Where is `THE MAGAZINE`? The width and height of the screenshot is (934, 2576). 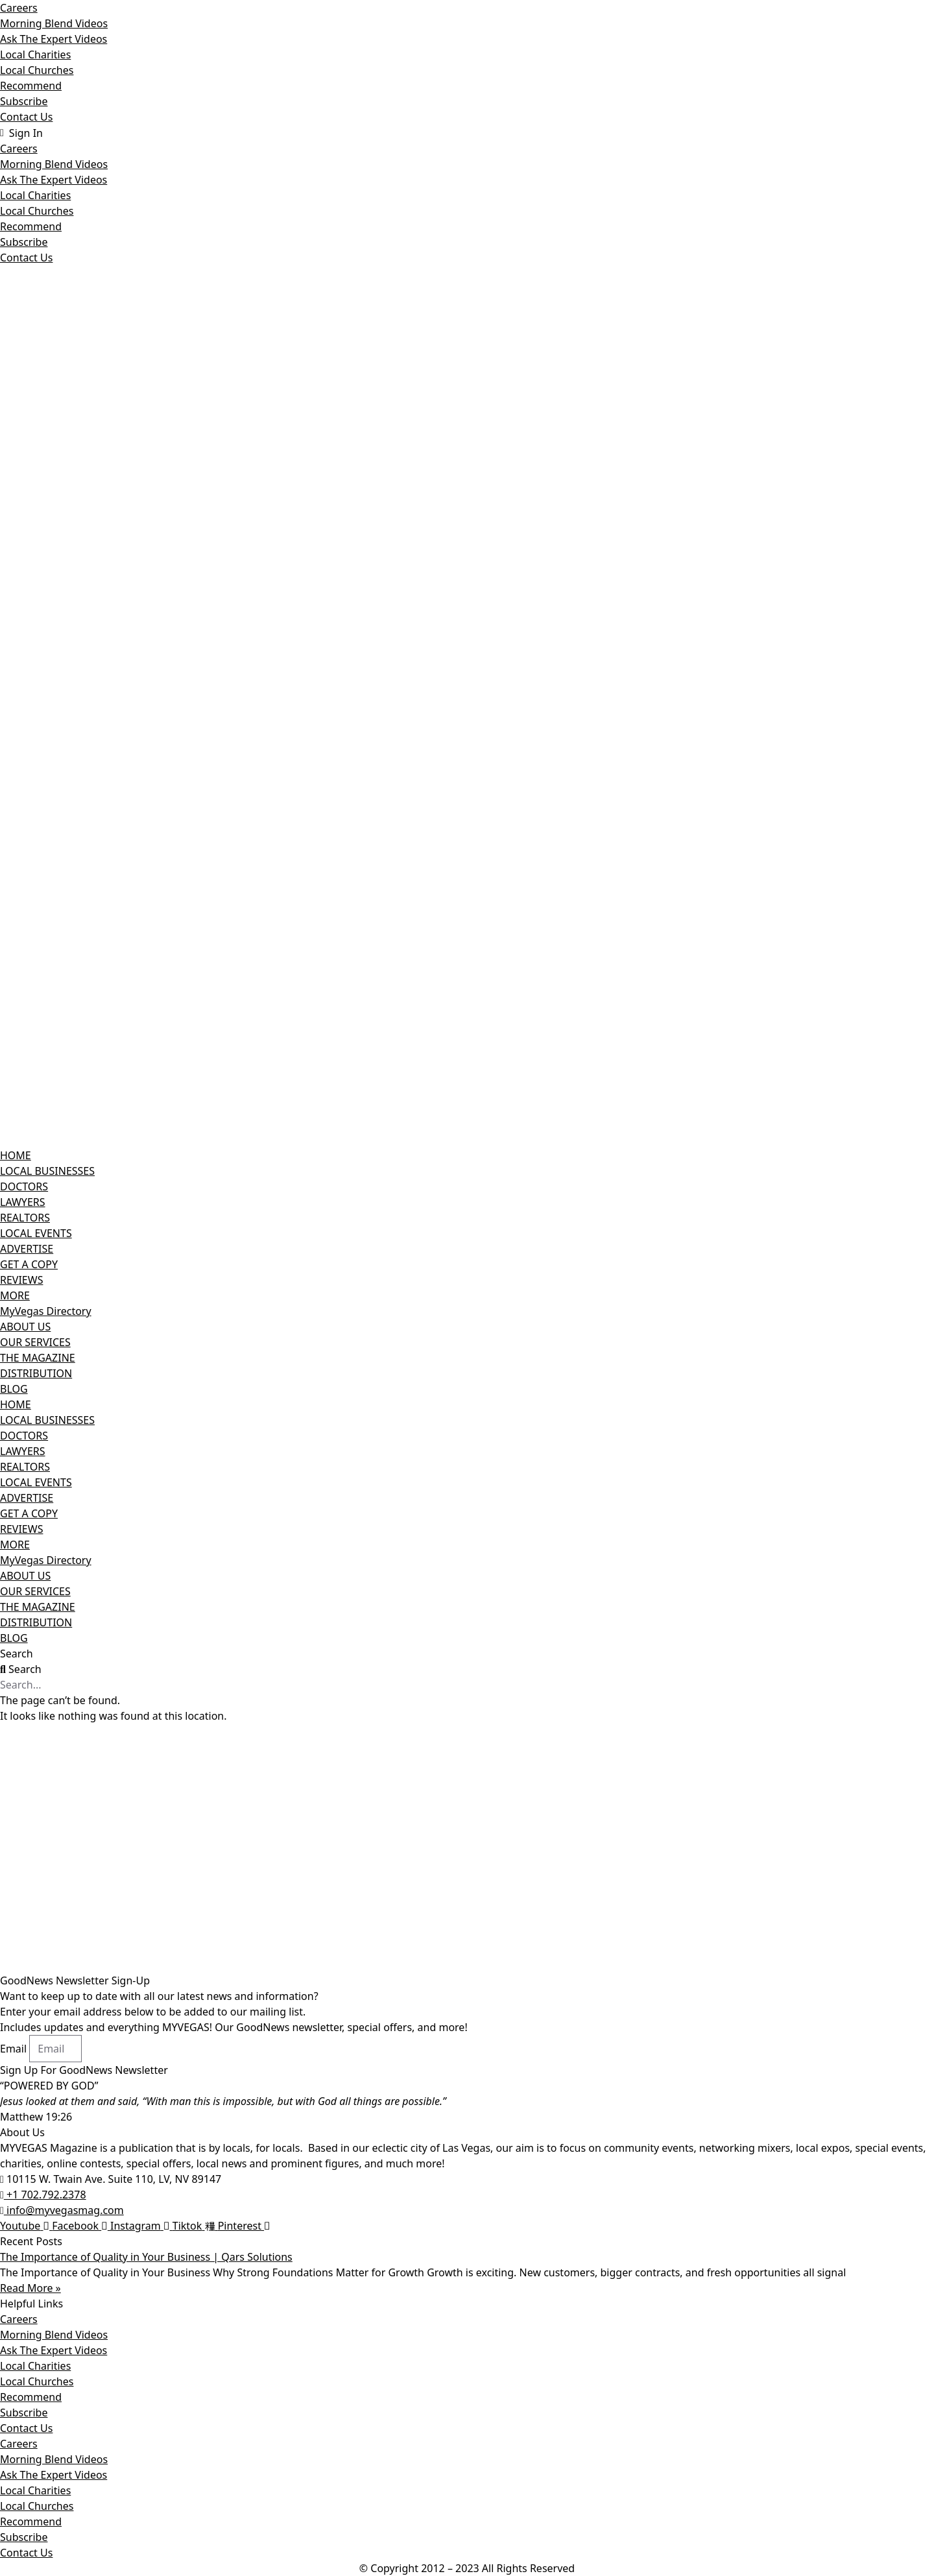
THE MAGAZINE is located at coordinates (37, 1358).